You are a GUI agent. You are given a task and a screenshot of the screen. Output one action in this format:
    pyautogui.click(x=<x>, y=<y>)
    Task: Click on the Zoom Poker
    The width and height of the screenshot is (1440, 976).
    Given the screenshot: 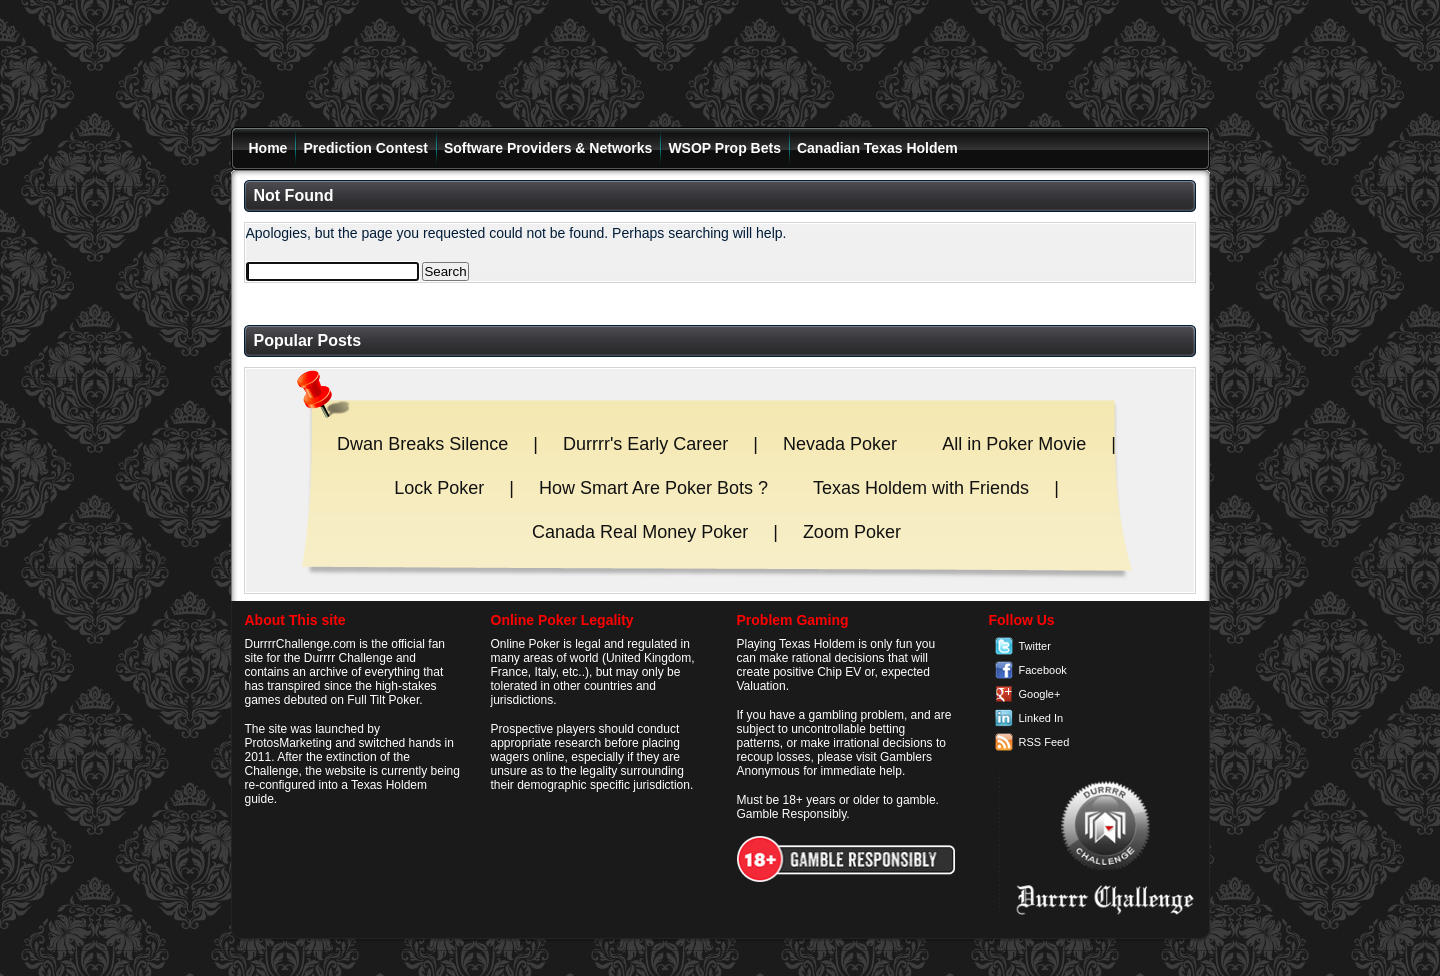 What is the action you would take?
    pyautogui.click(x=852, y=532)
    